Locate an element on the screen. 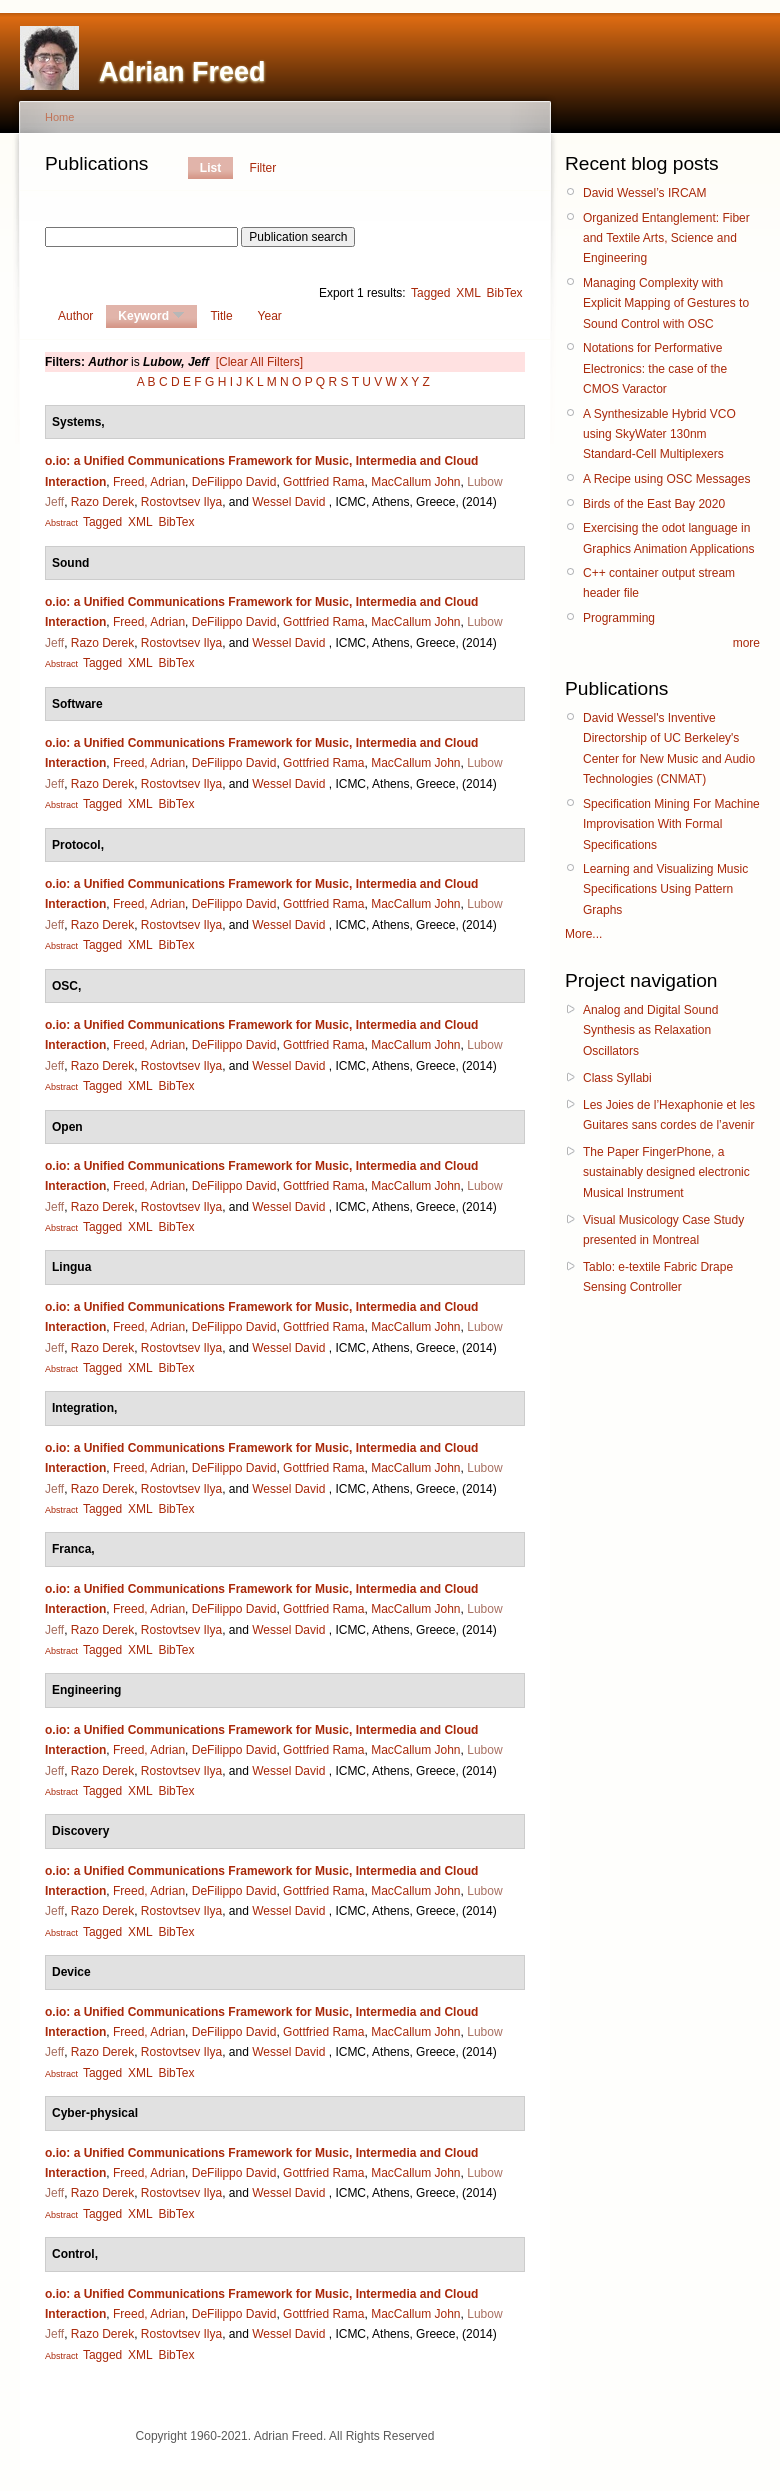 The height and width of the screenshot is (2491, 780). Tagged is located at coordinates (430, 293).